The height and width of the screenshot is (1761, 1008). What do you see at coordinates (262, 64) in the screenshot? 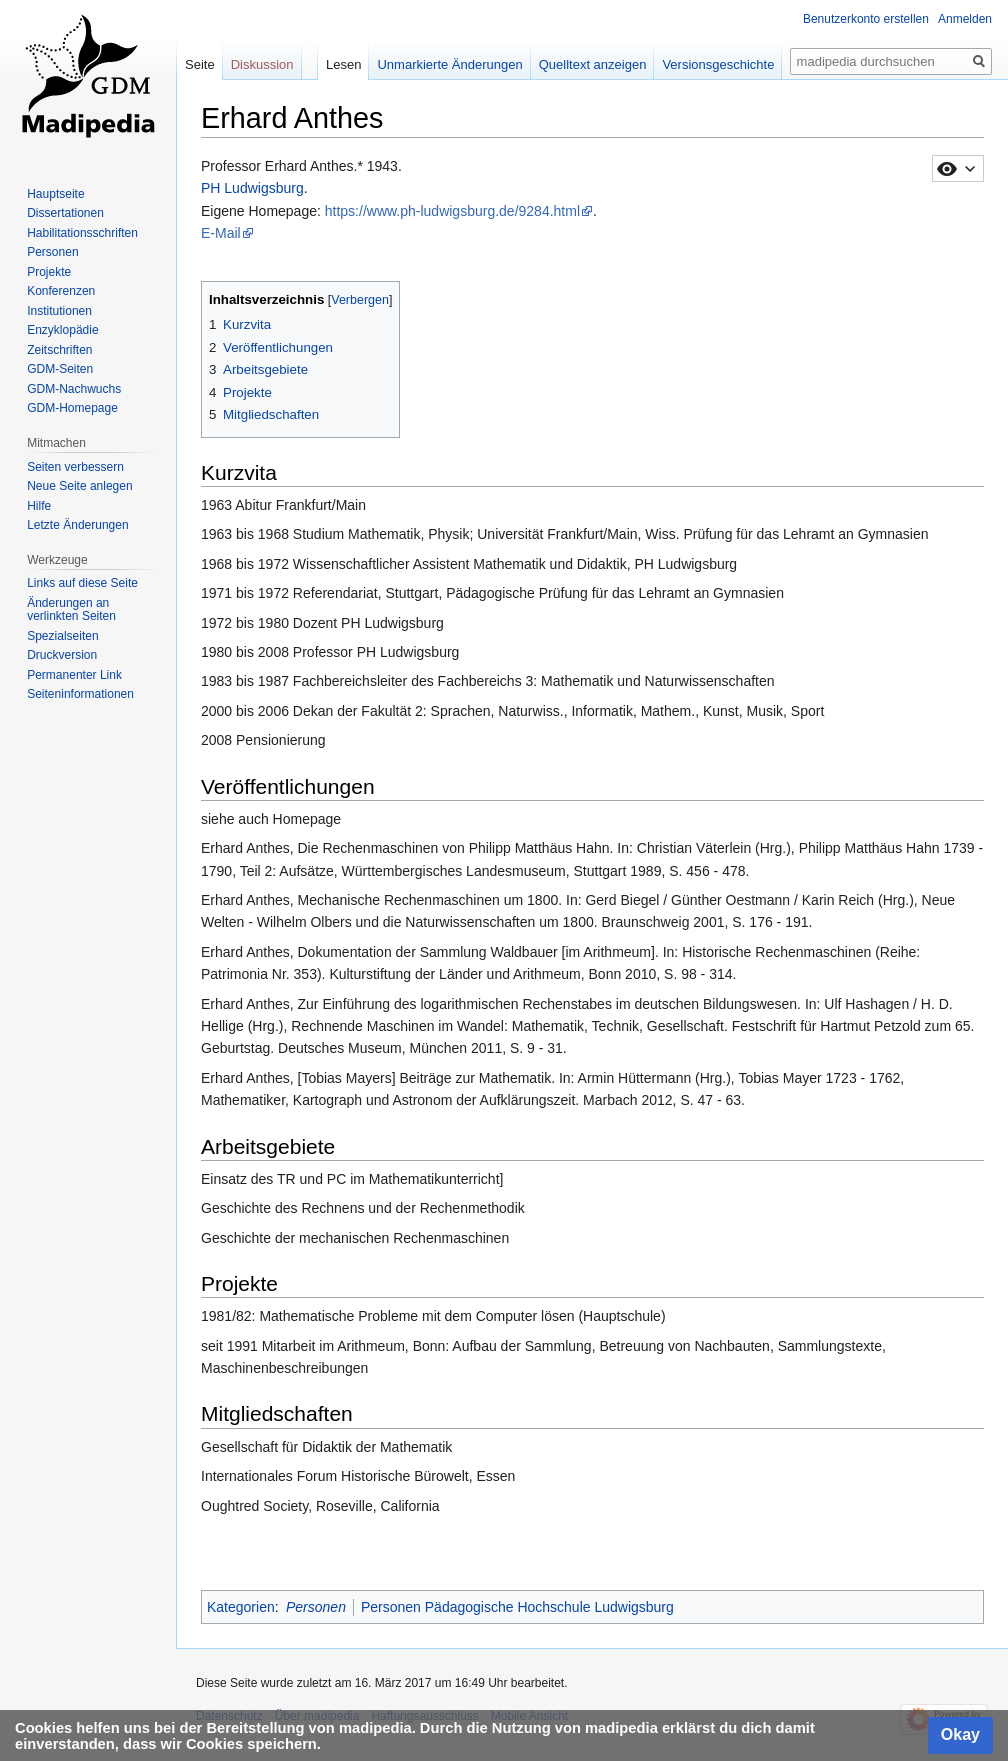
I see `Diskussion` at bounding box center [262, 64].